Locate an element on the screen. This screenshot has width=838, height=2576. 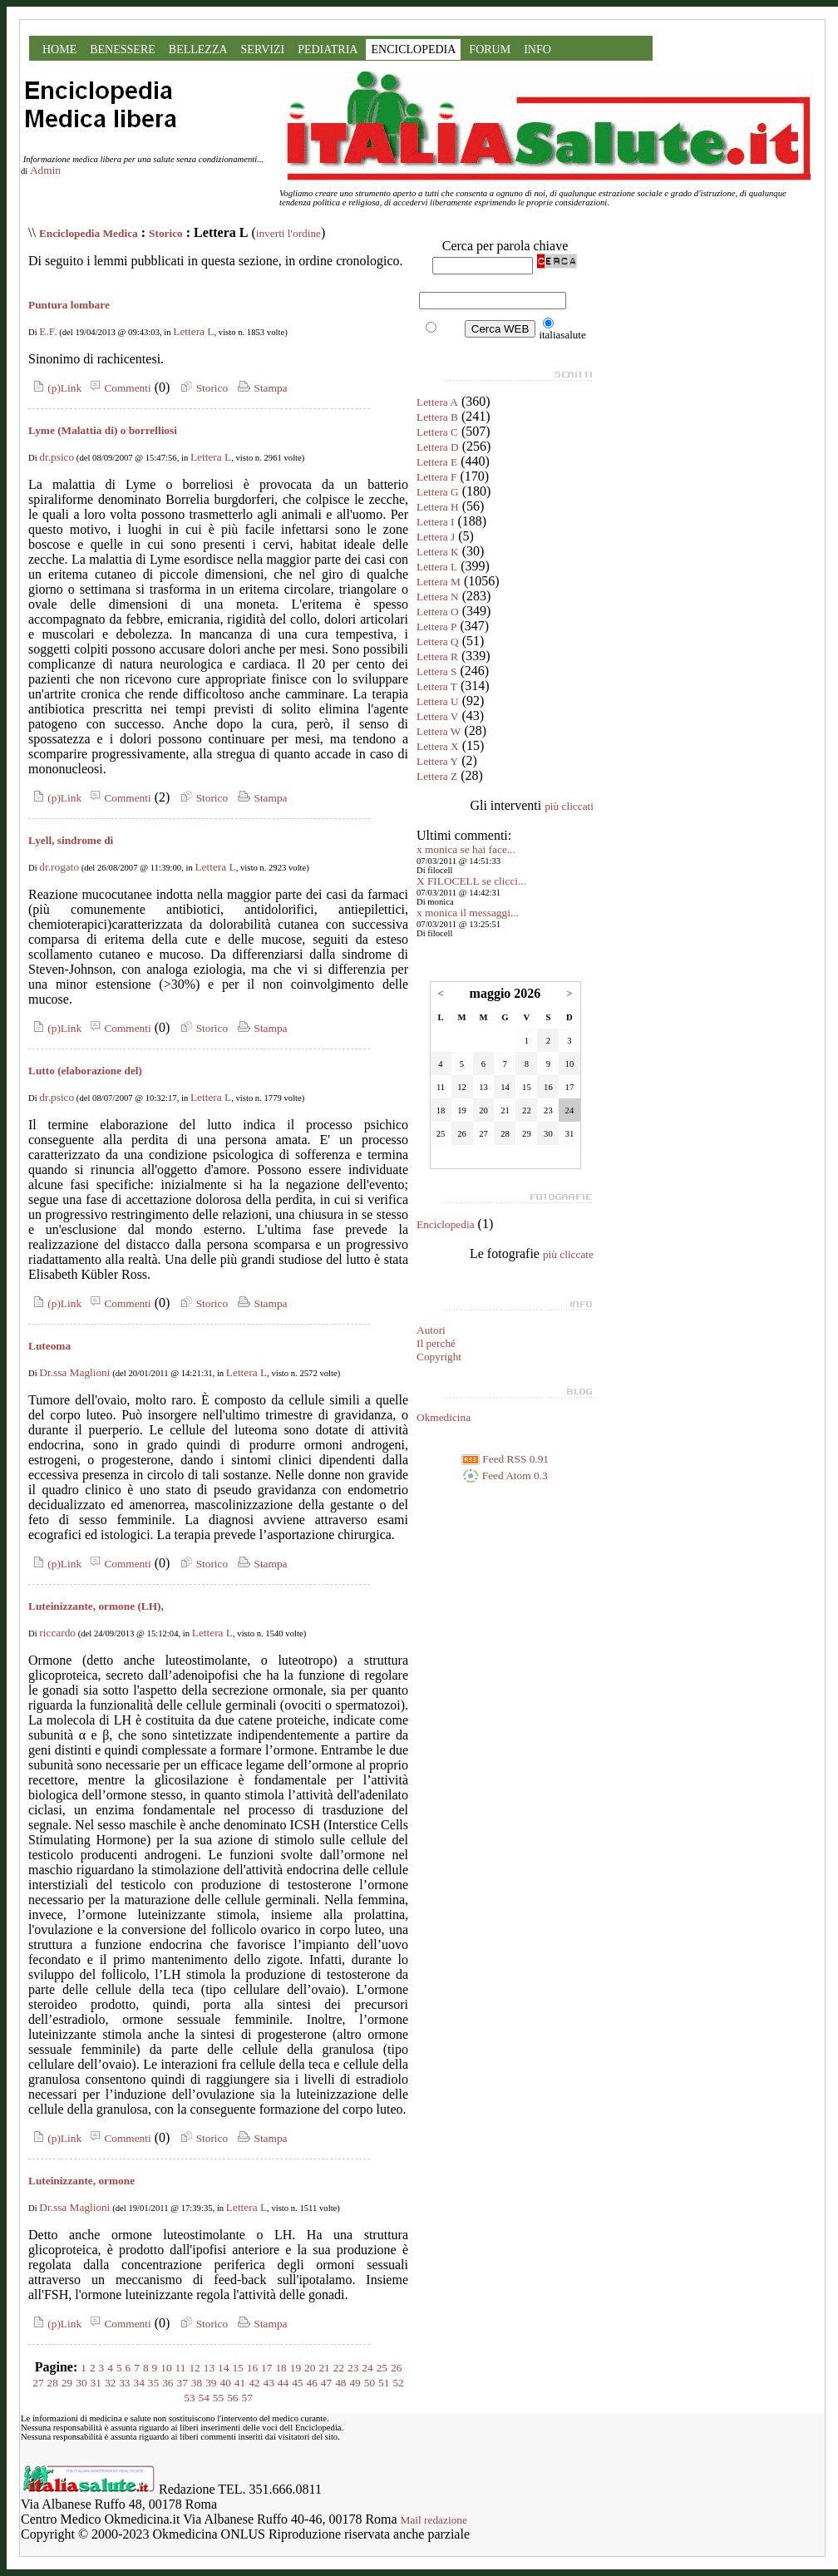
Lettera K is located at coordinates (438, 551).